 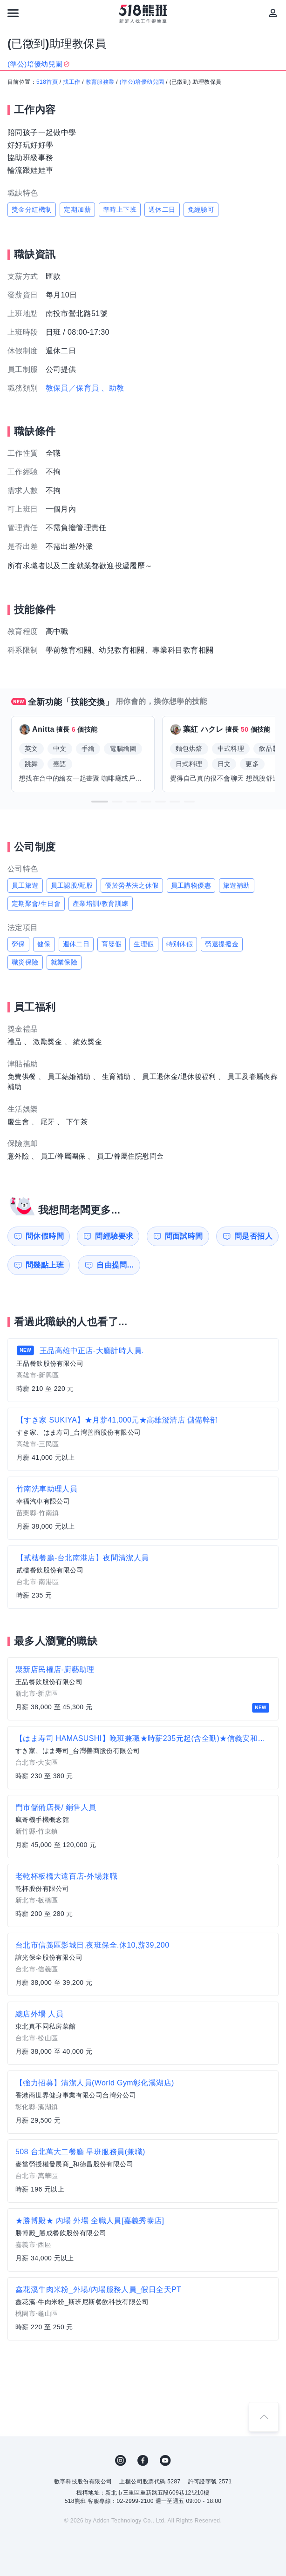 What do you see at coordinates (221, 944) in the screenshot?
I see `勞退提撥金` at bounding box center [221, 944].